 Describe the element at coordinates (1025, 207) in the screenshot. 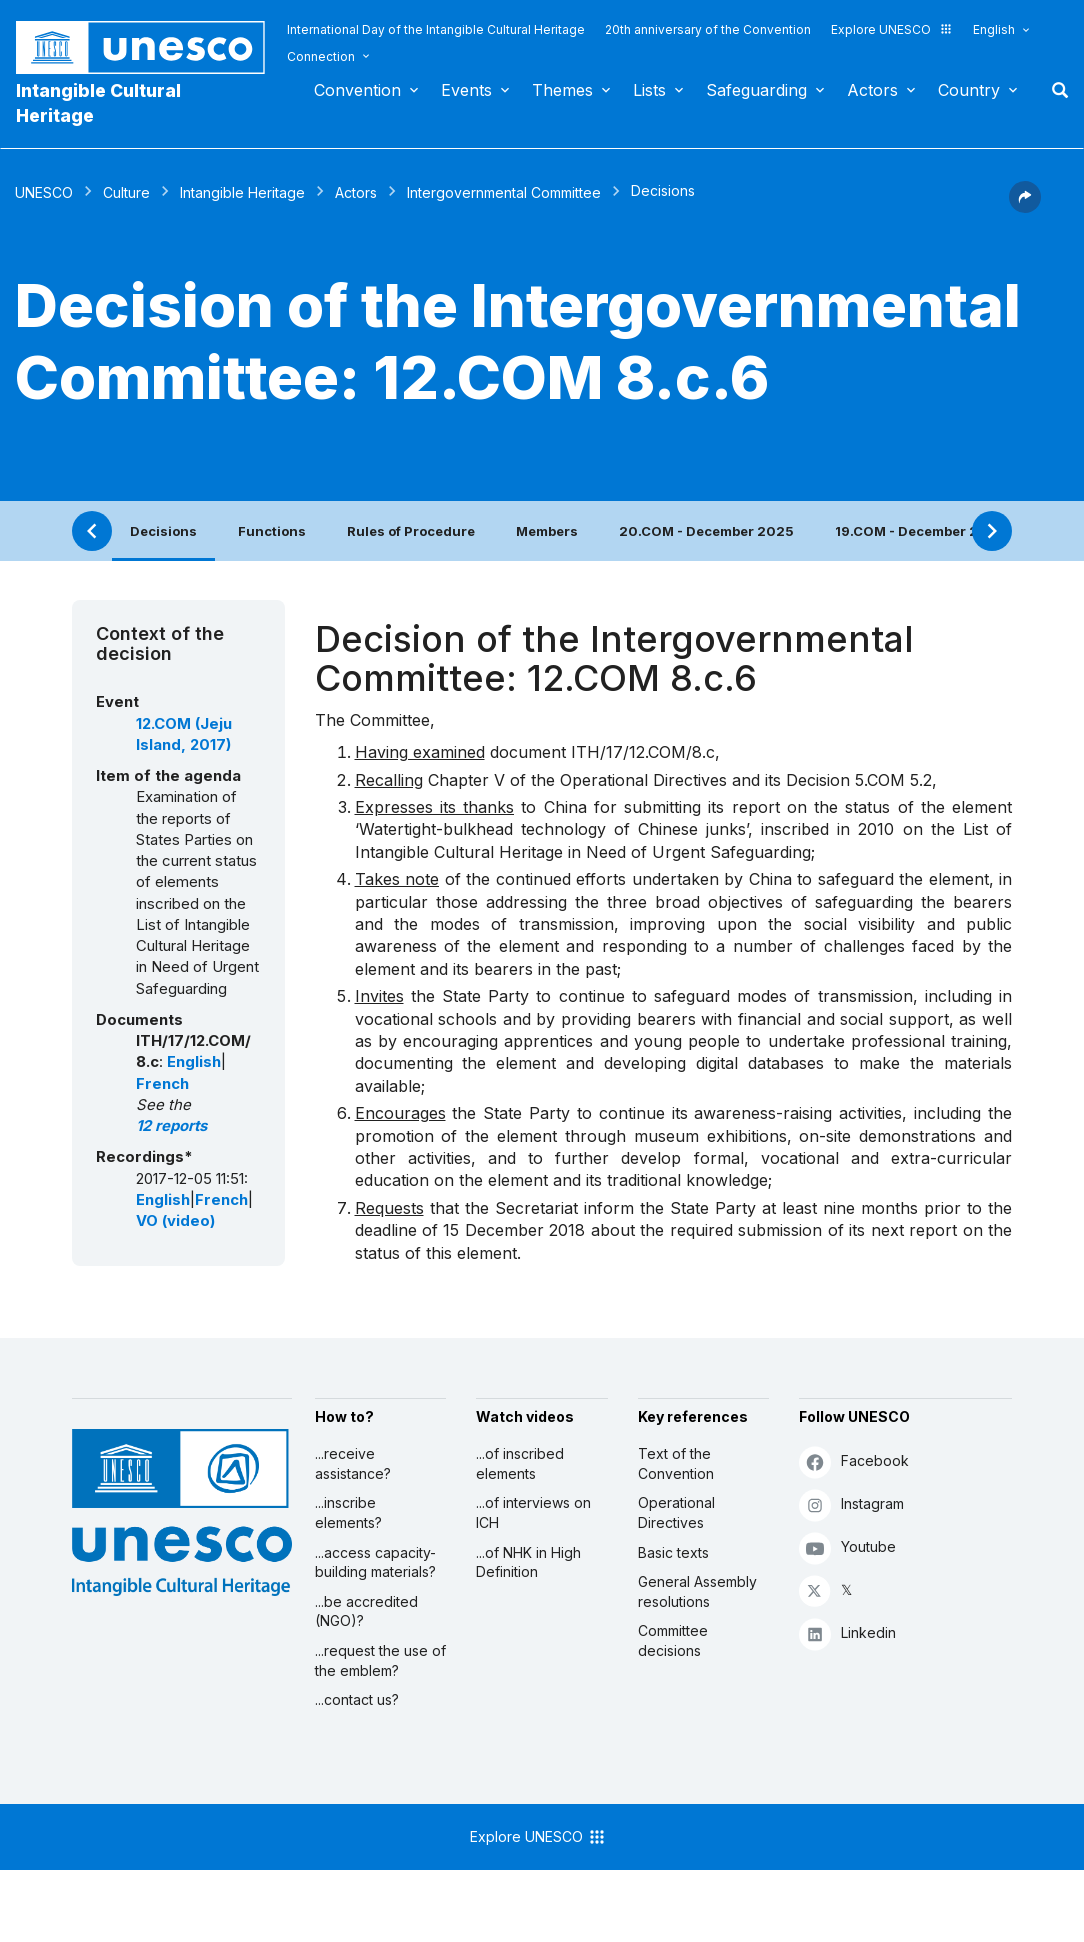

I see `[button]` at that location.